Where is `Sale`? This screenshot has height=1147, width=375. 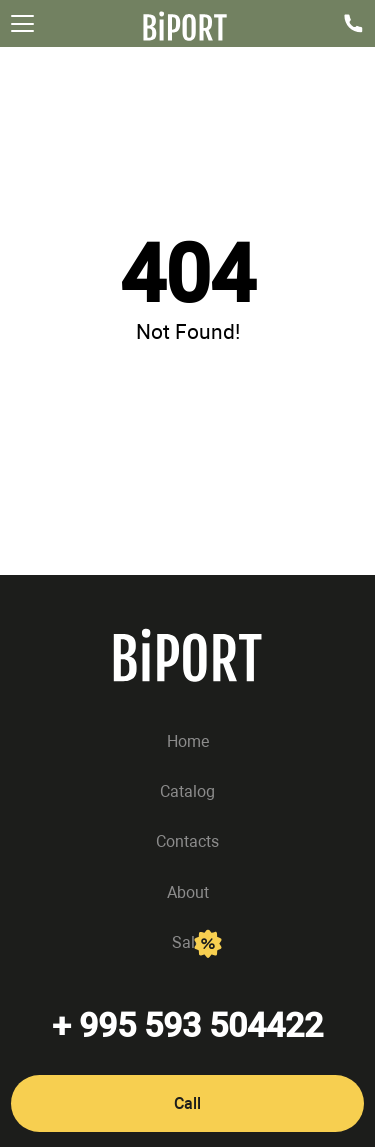 Sale is located at coordinates (187, 942).